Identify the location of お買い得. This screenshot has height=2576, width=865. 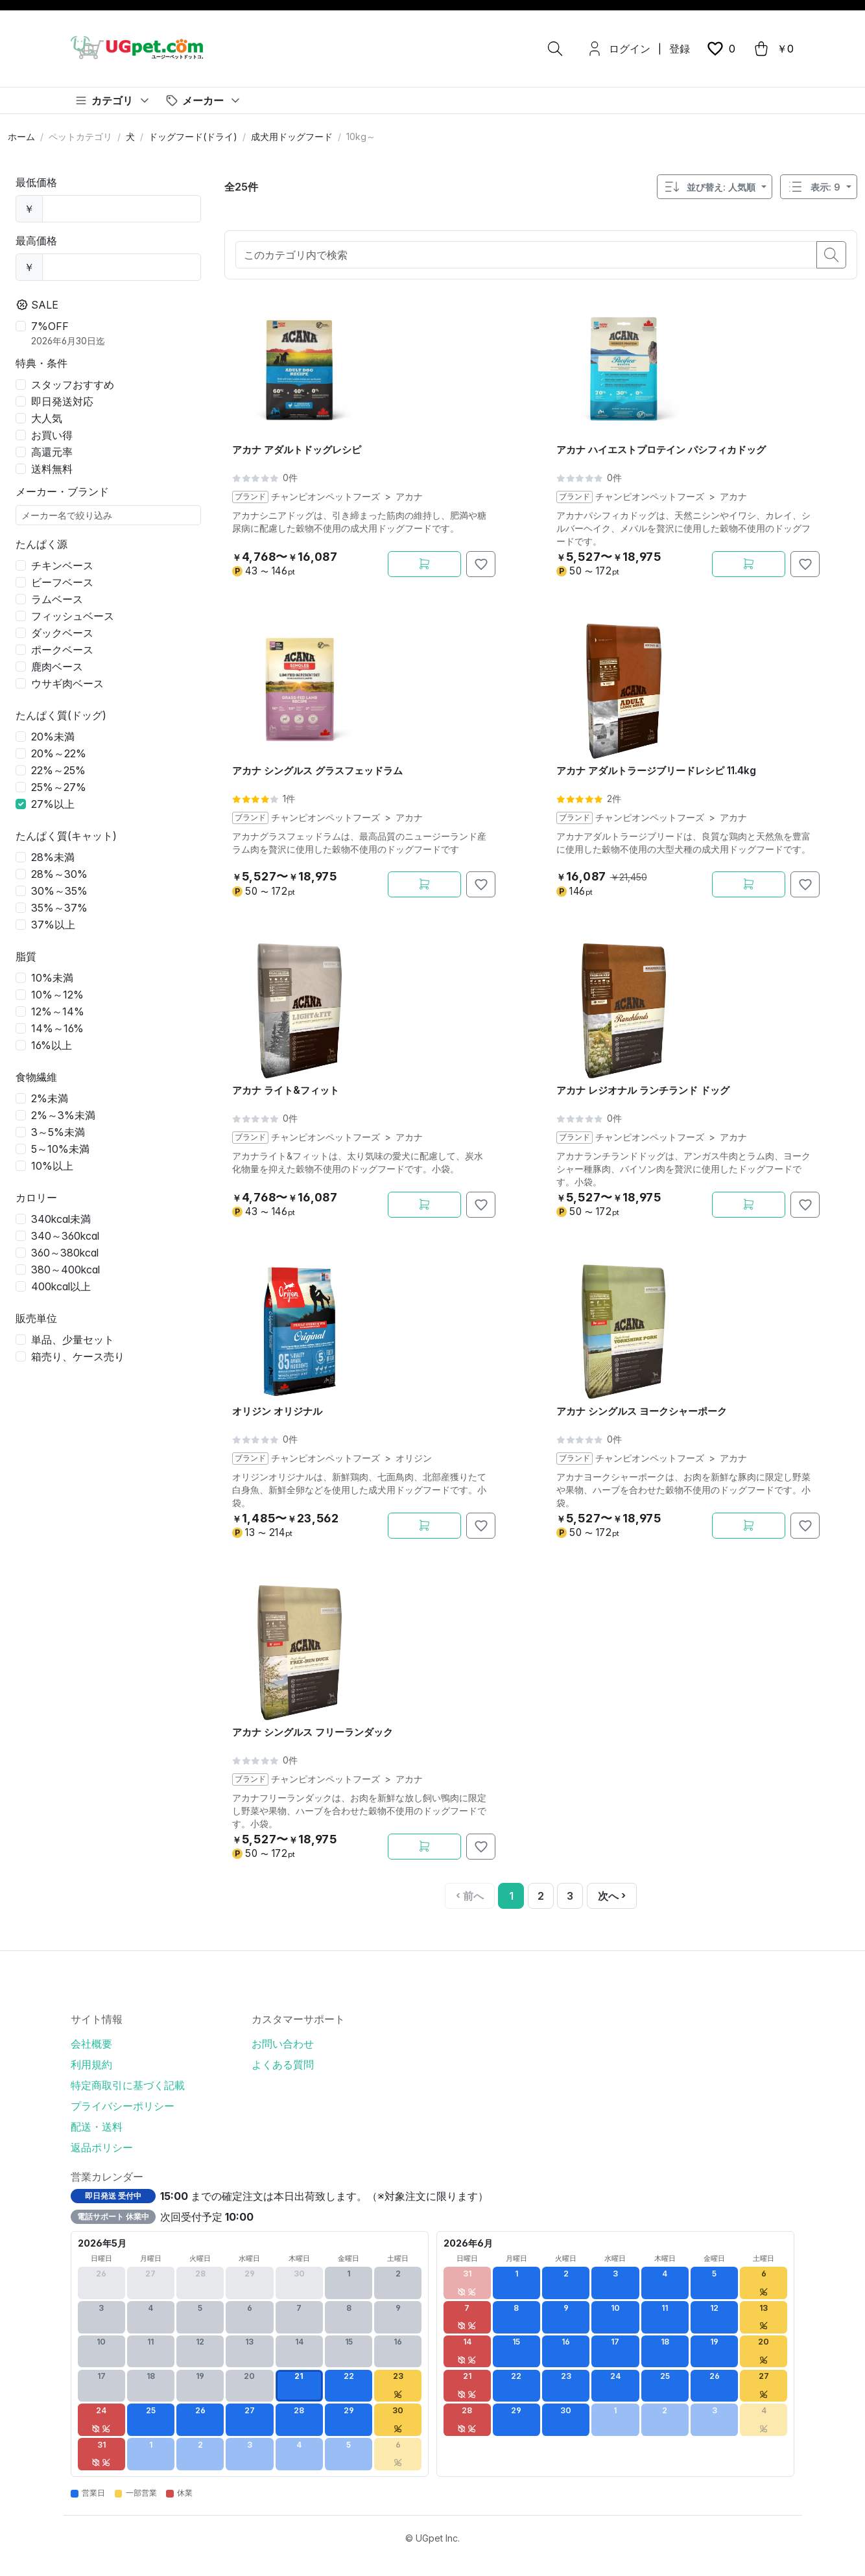
(52, 435).